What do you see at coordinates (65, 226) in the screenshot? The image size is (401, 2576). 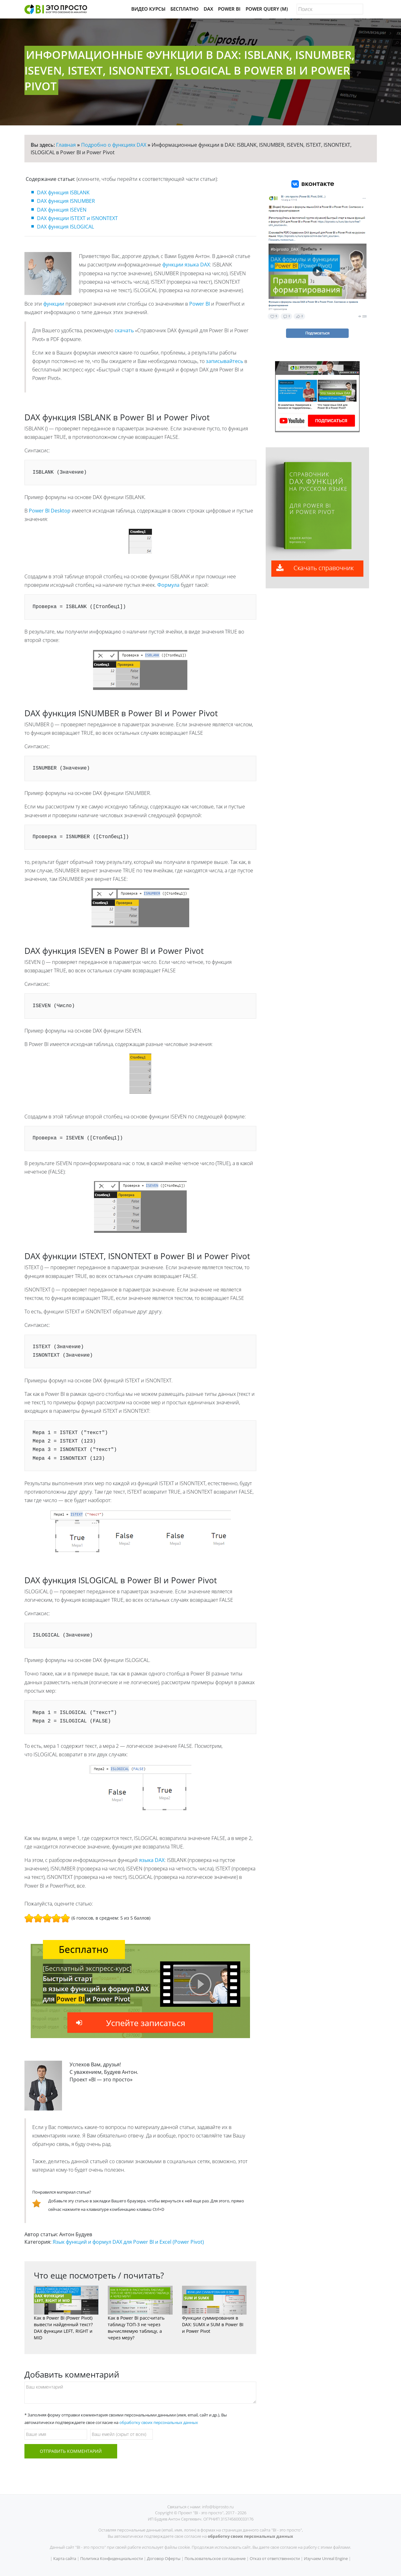 I see `DAX функция ISLOGICAL` at bounding box center [65, 226].